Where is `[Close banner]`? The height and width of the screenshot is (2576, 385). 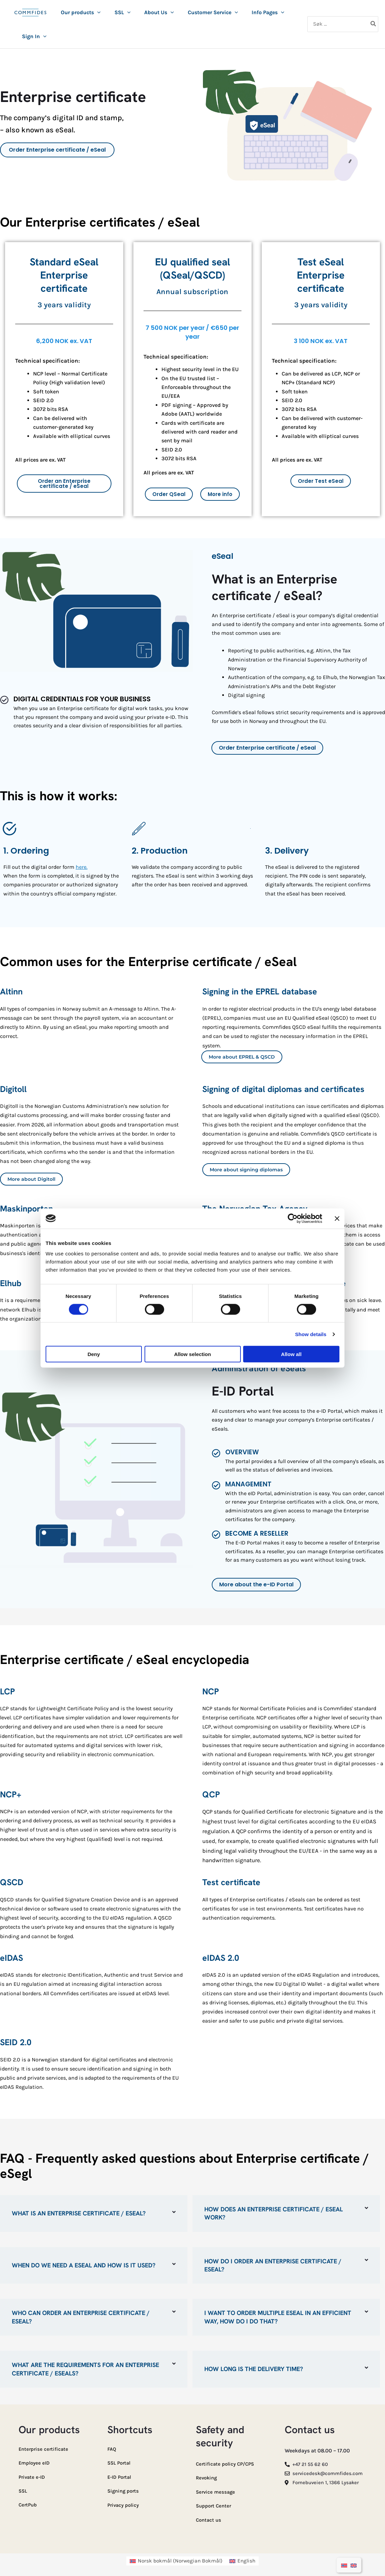 [Close banner] is located at coordinates (337, 1218).